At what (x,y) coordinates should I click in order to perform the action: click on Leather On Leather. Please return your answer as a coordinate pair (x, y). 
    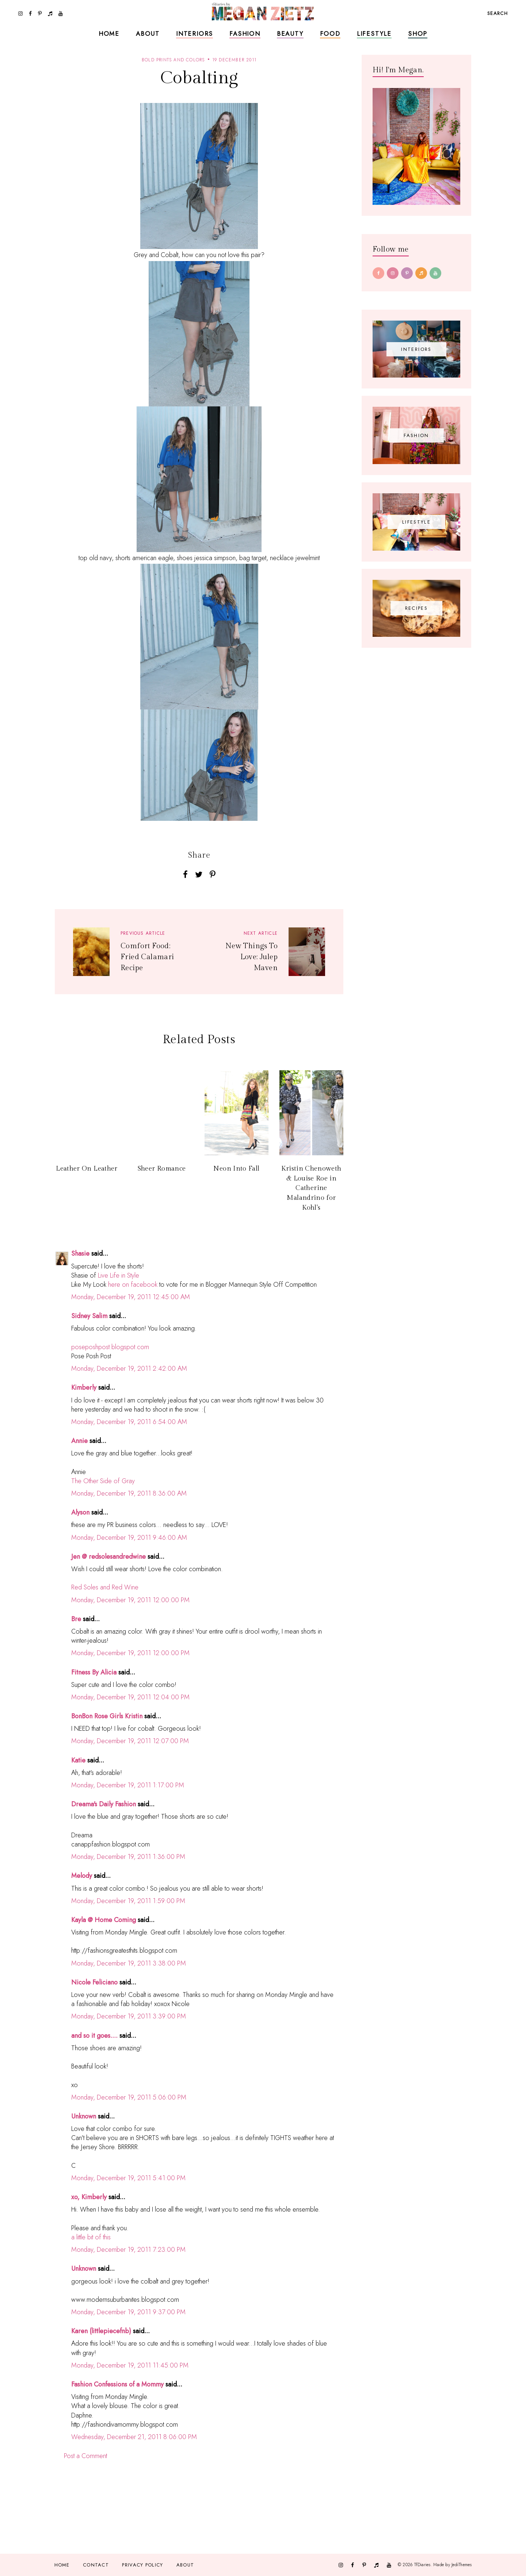
    Looking at the image, I should click on (86, 1168).